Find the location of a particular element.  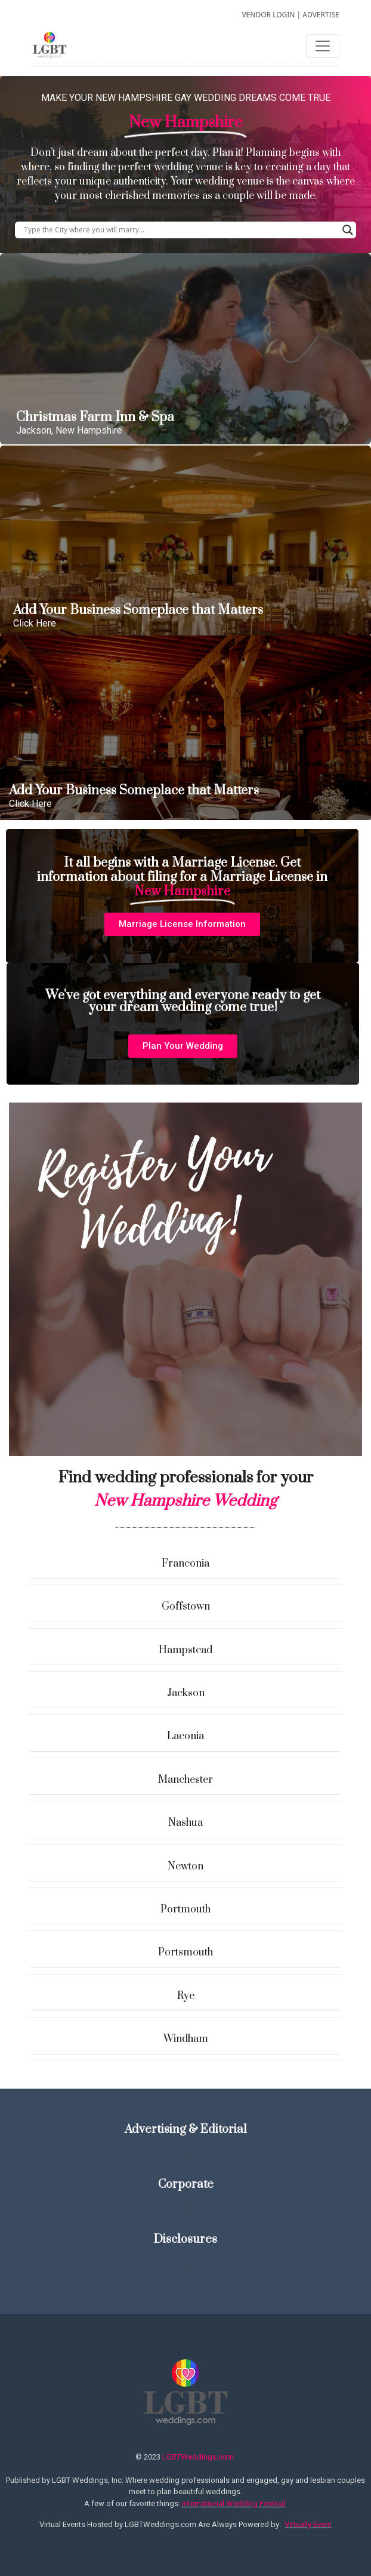

Portmouth is located at coordinates (185, 1909).